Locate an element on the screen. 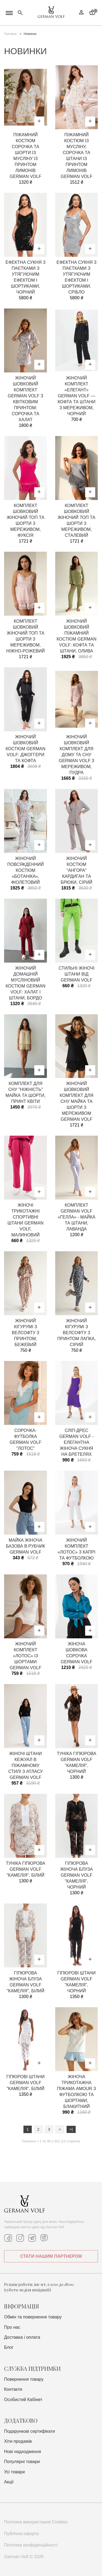  Гіпюрові штани German Volf "Камелія", білий is located at coordinates (25, 2082).